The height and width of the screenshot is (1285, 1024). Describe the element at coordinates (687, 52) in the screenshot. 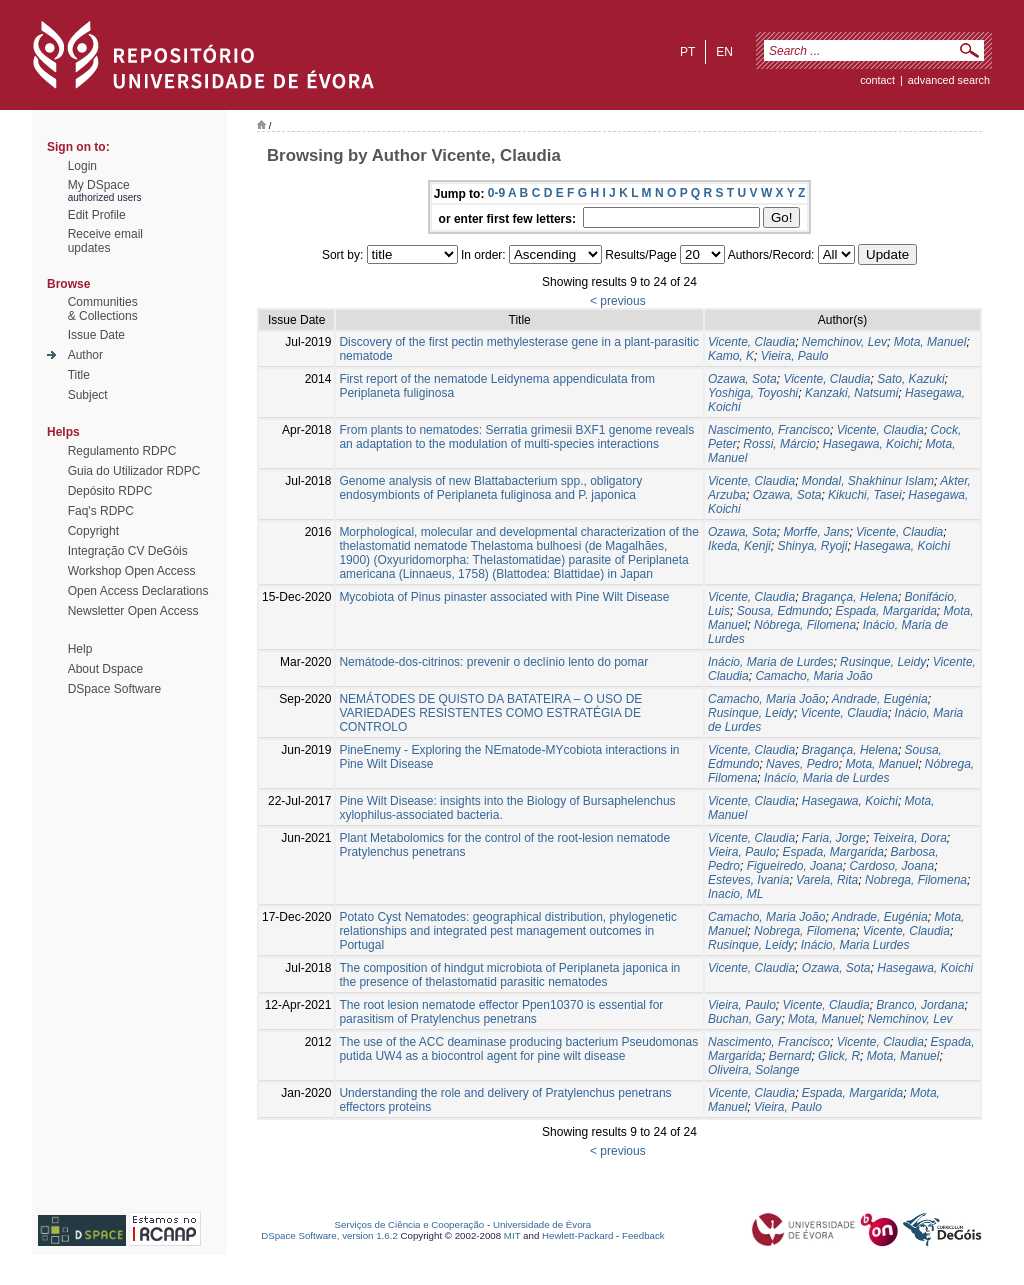

I see `pt` at that location.